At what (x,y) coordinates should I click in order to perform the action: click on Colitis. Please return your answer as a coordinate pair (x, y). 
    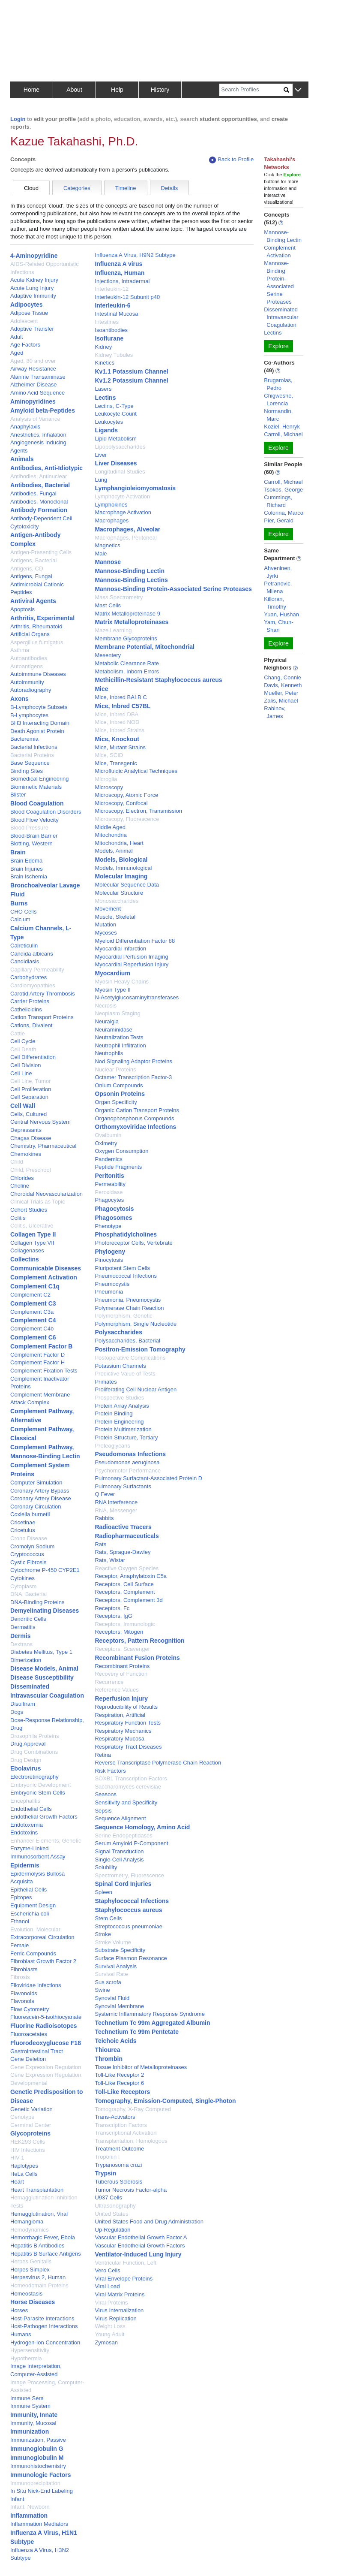
    Looking at the image, I should click on (17, 1218).